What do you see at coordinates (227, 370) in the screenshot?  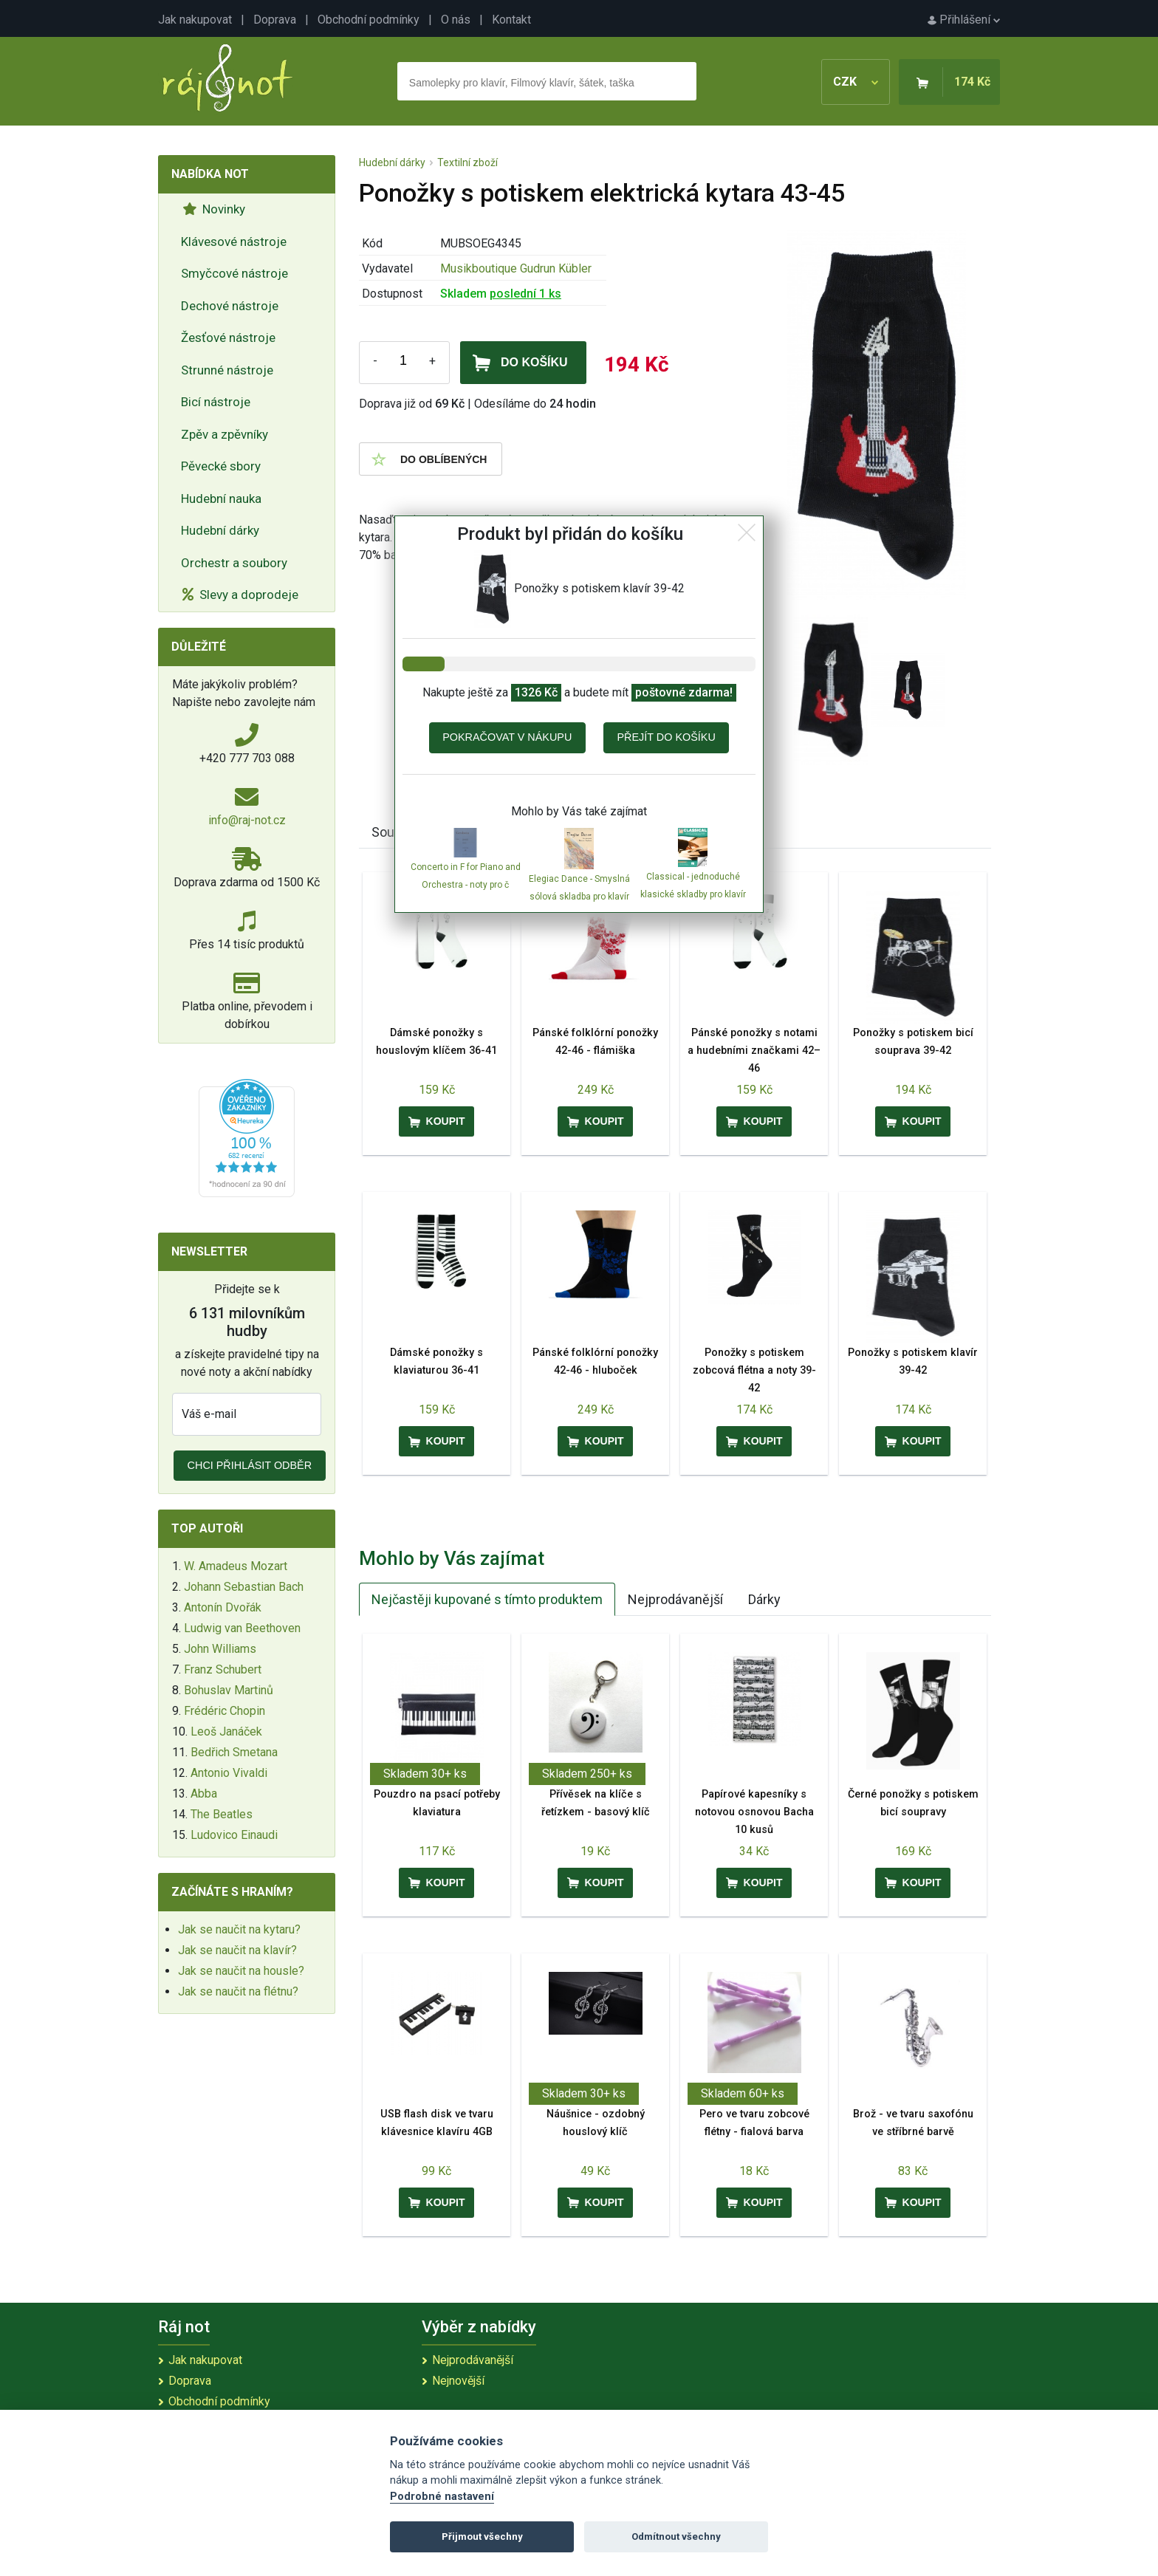 I see `Strunné nástroje` at bounding box center [227, 370].